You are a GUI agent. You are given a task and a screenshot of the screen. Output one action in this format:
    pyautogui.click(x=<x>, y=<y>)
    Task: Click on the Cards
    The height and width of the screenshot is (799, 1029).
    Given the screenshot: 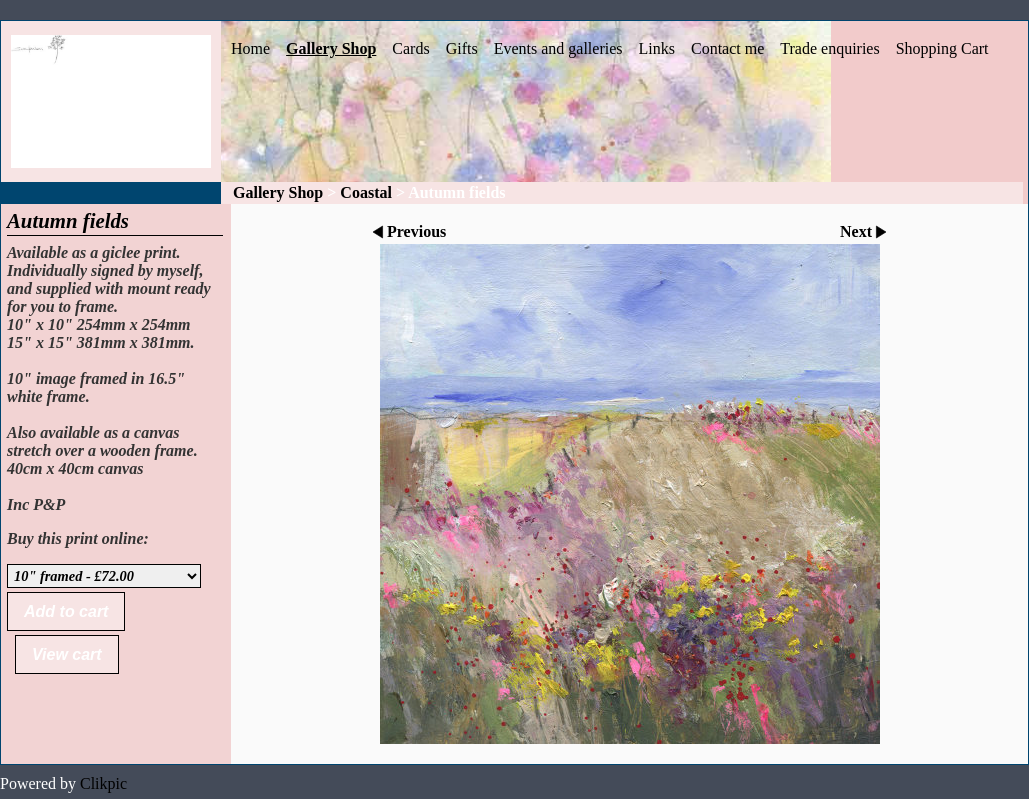 What is the action you would take?
    pyautogui.click(x=410, y=48)
    